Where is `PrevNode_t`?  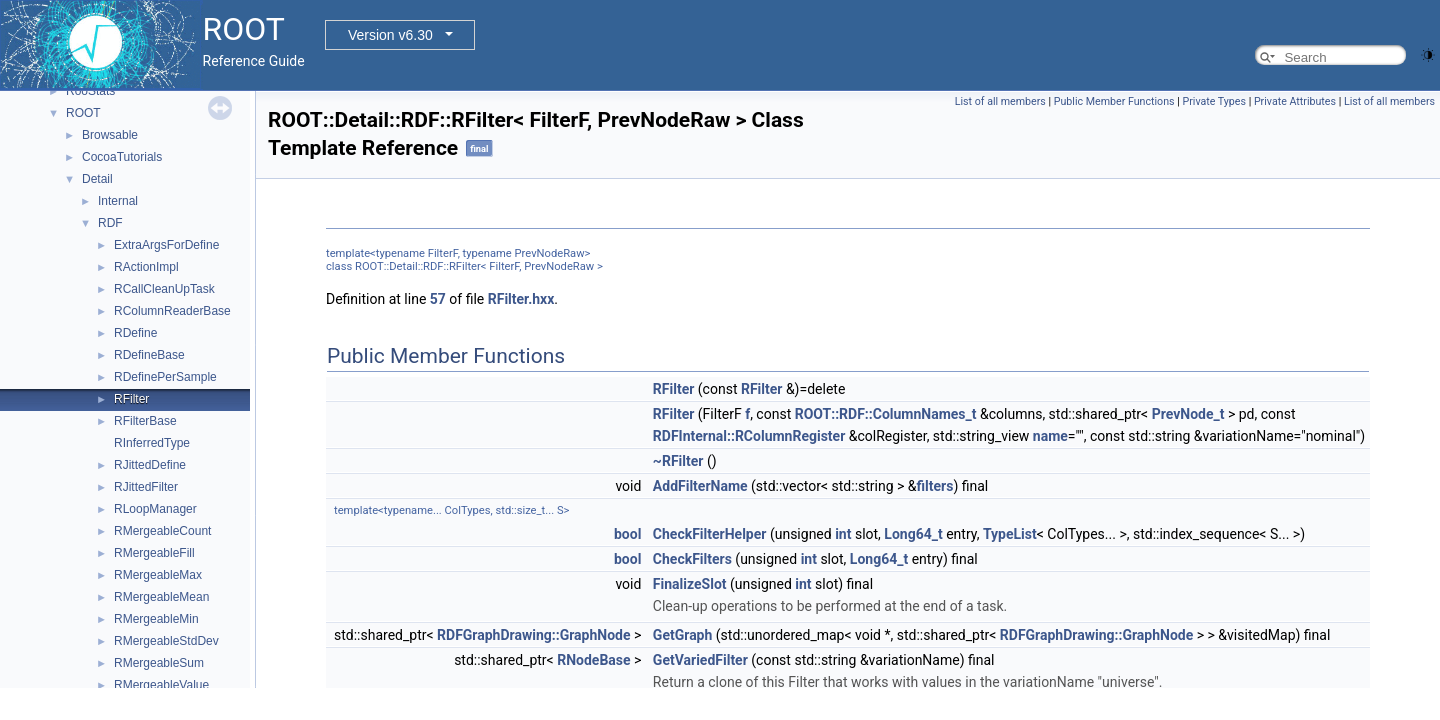 PrevNode_t is located at coordinates (1188, 414).